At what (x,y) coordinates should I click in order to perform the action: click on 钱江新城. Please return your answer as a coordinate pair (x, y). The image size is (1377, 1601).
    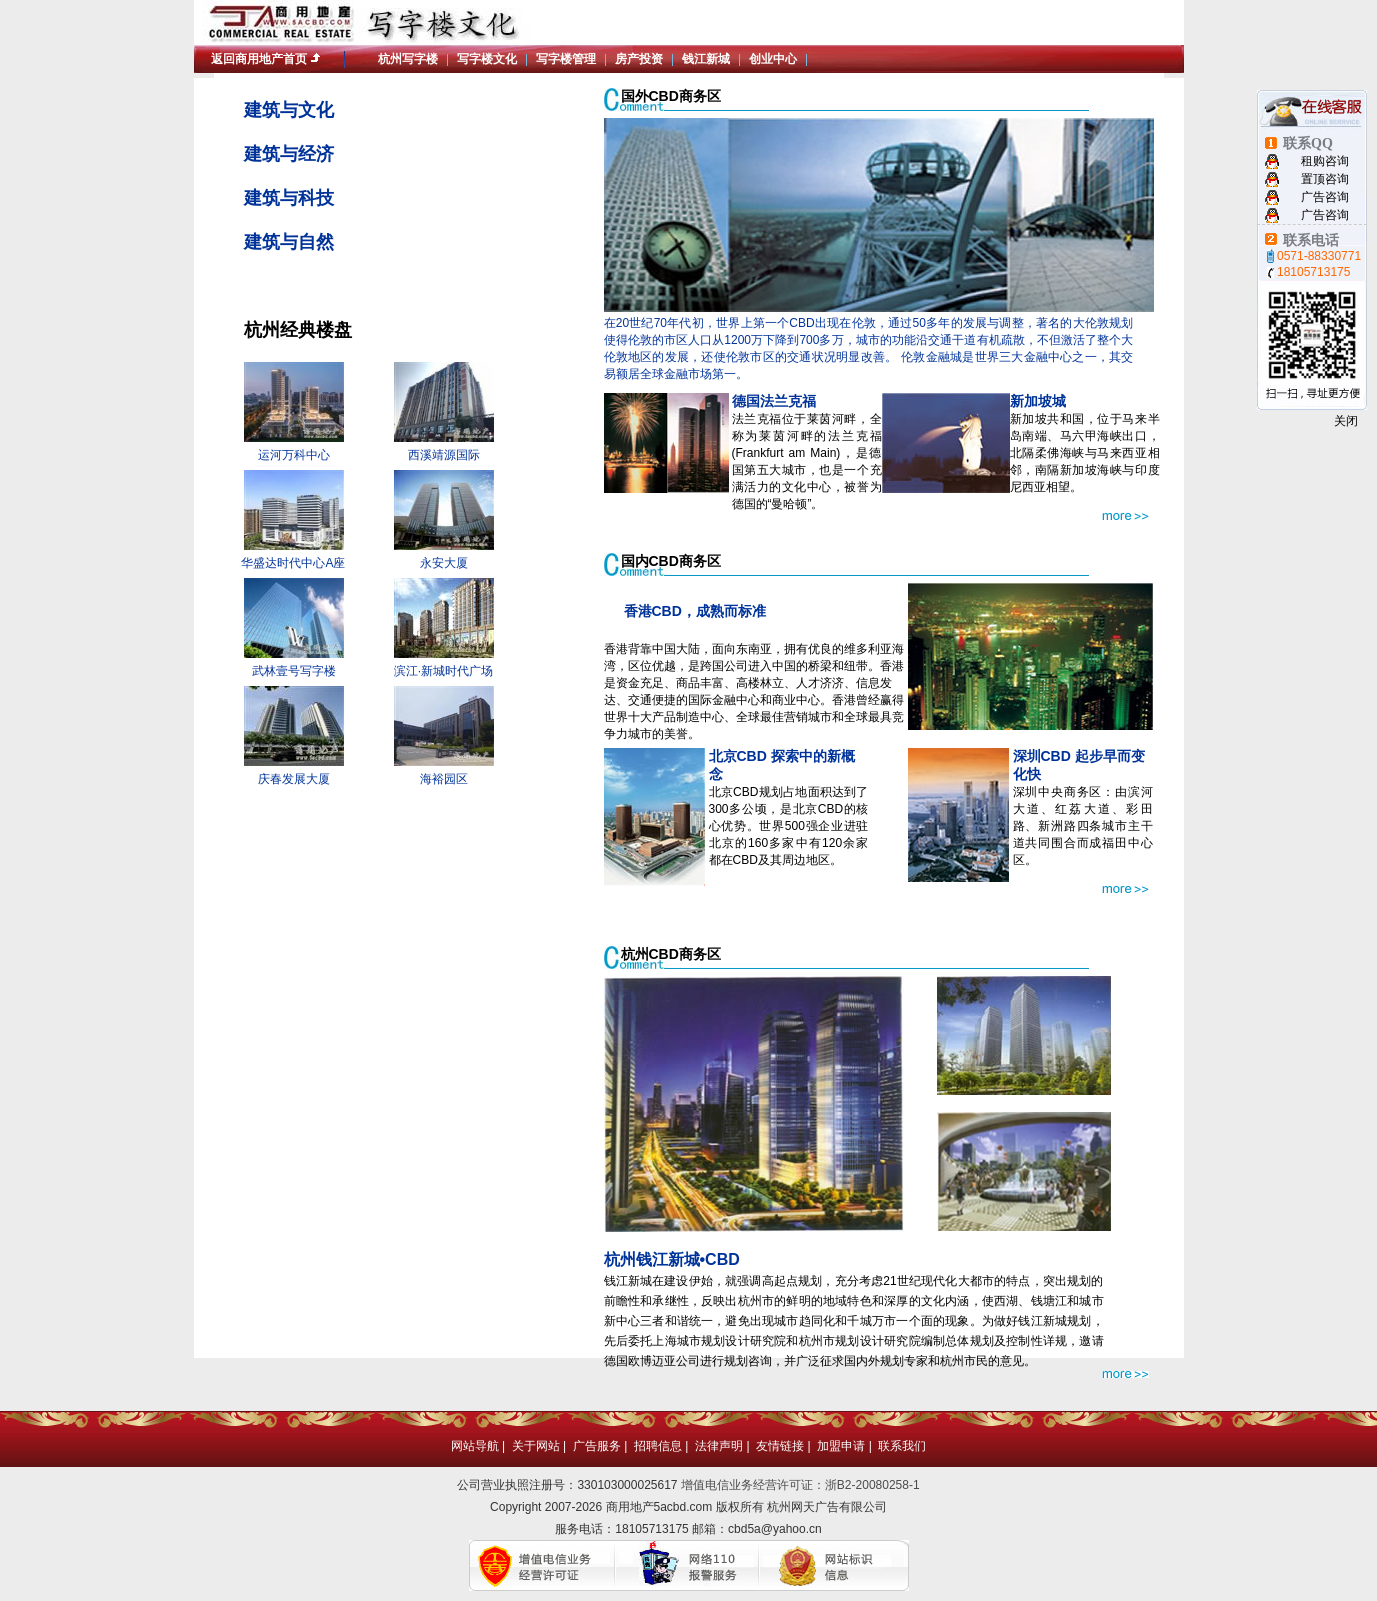
    Looking at the image, I should click on (706, 59).